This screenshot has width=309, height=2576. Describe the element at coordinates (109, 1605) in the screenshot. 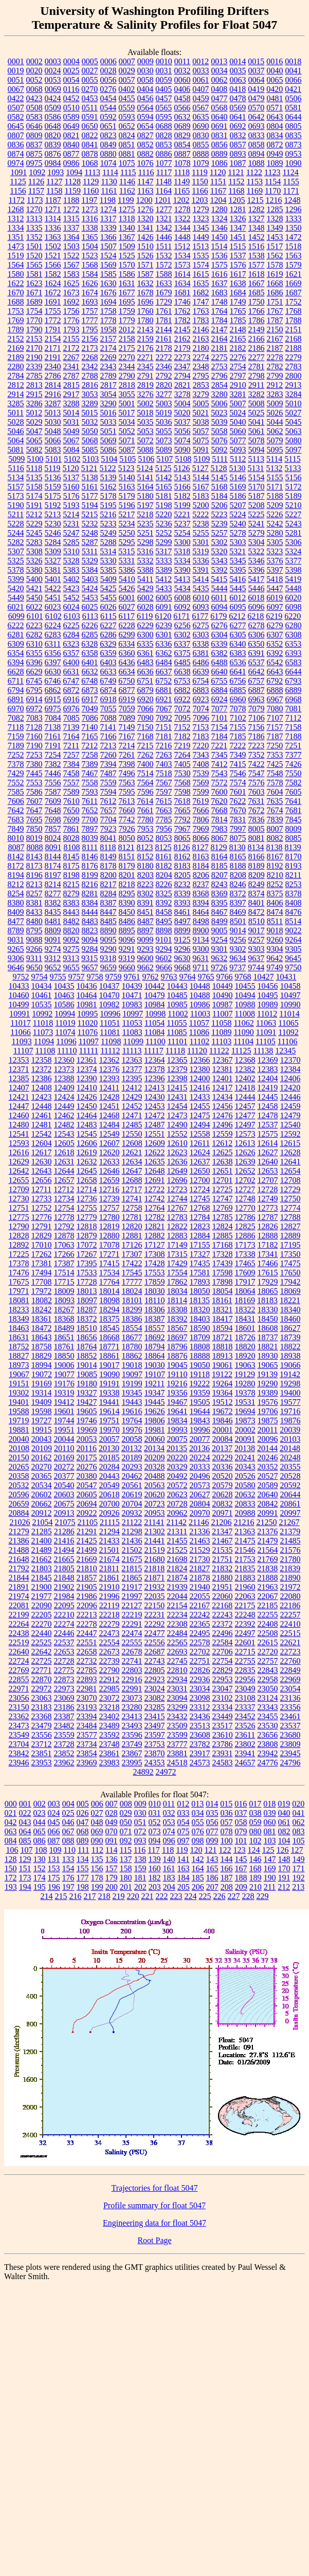

I see `22119` at that location.